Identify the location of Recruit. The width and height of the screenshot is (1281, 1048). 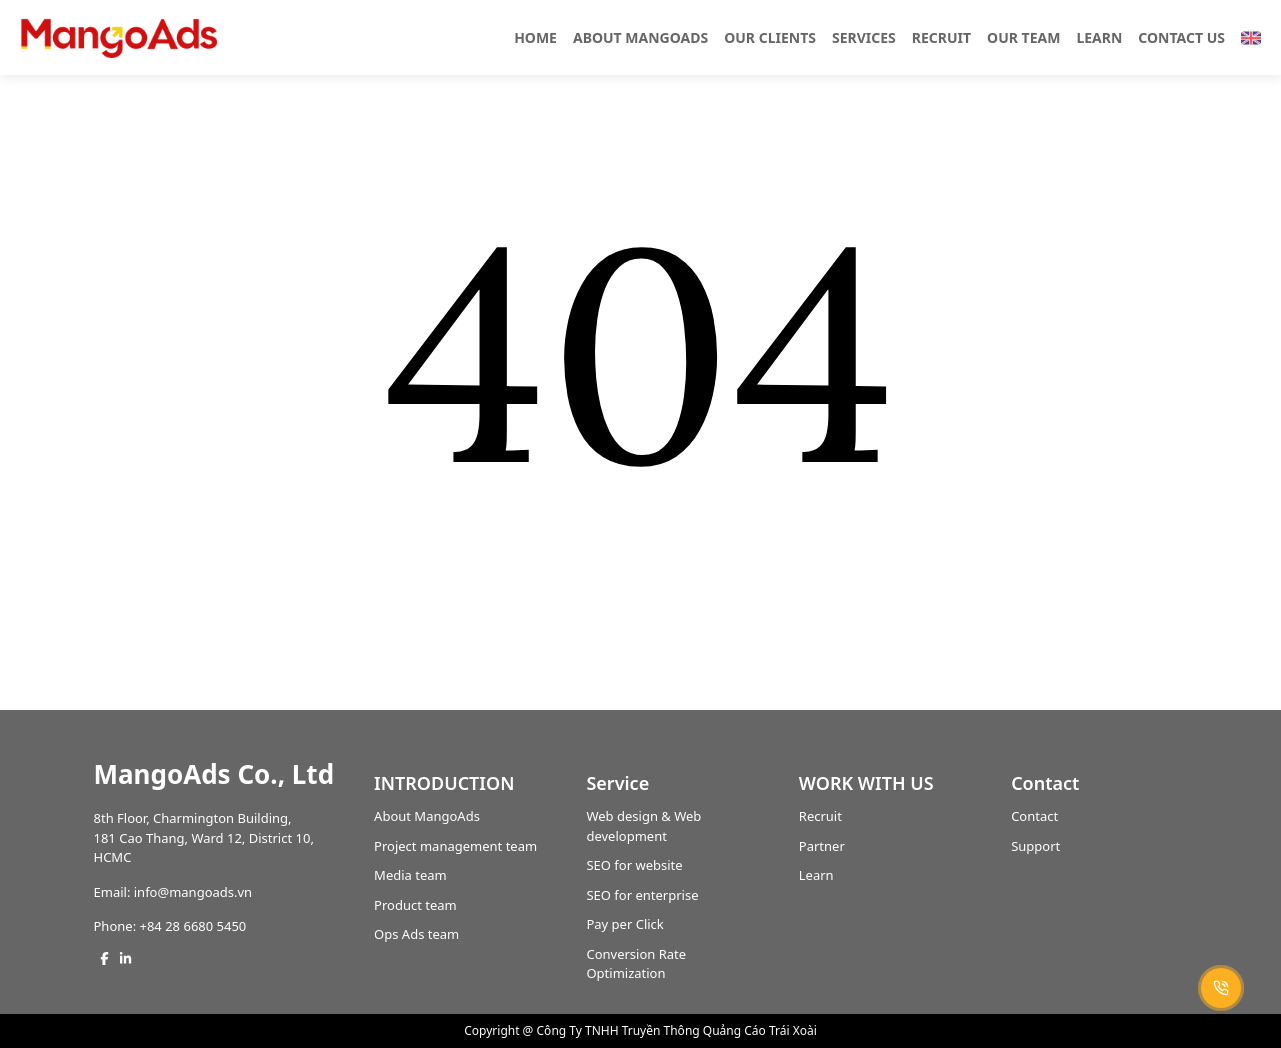
(820, 816).